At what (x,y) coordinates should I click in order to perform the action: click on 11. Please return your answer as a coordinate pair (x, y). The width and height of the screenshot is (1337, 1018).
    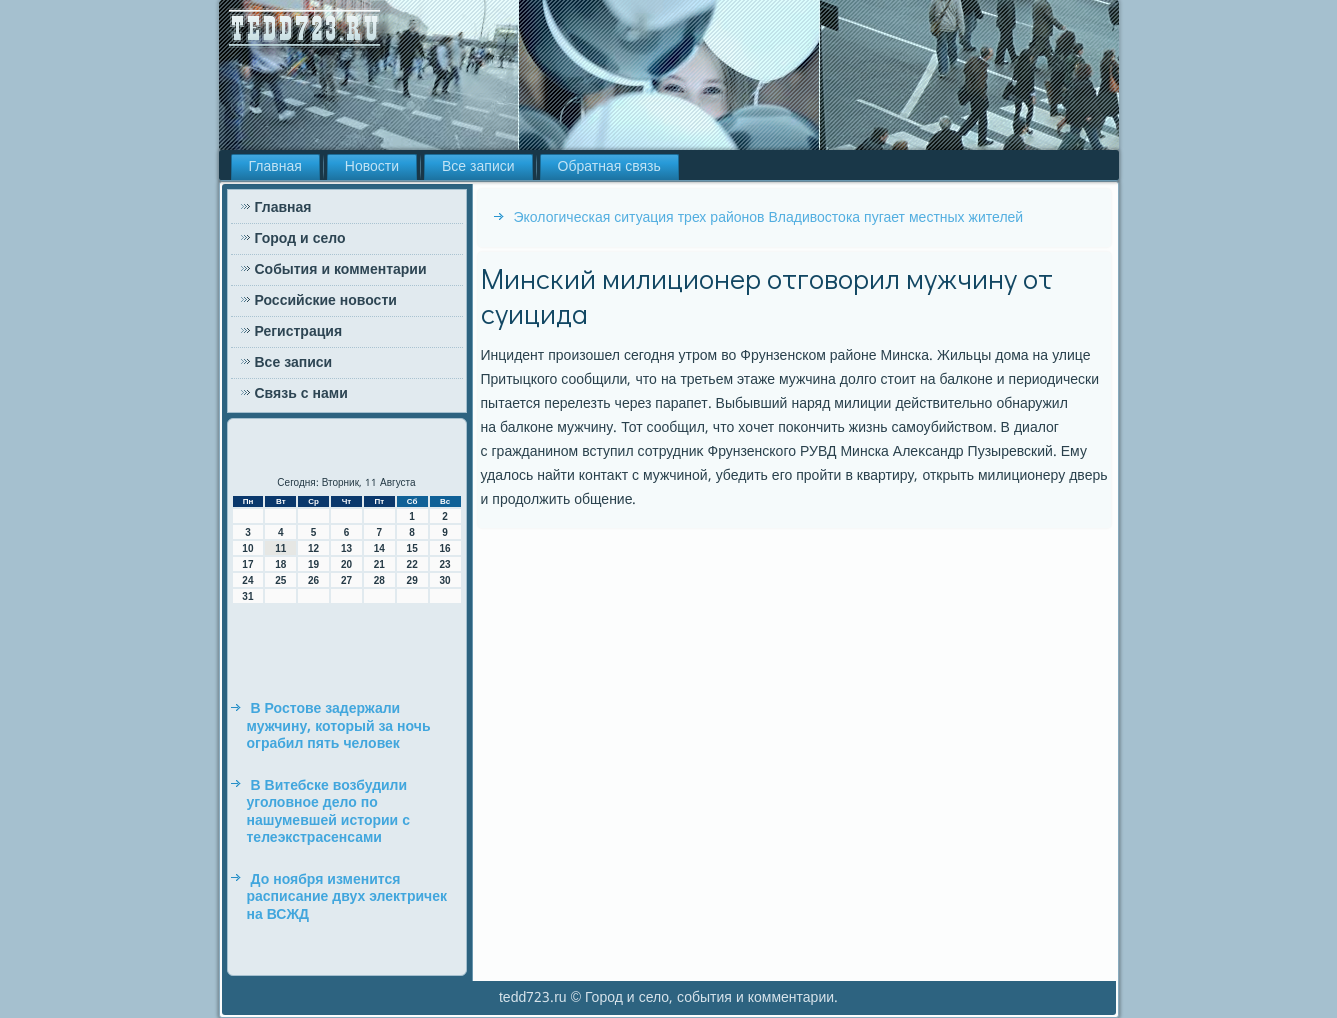
    Looking at the image, I should click on (280, 548).